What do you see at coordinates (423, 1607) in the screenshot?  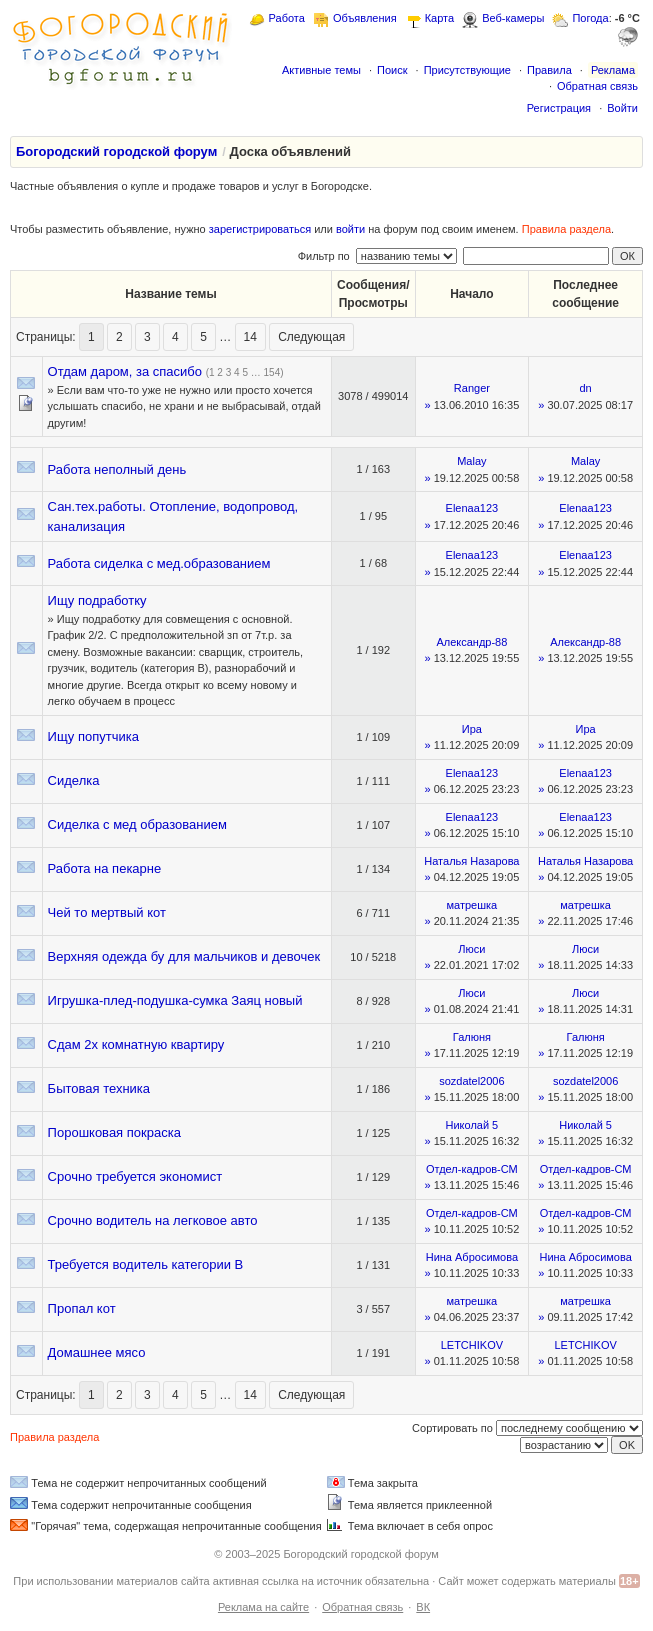 I see `ВК` at bounding box center [423, 1607].